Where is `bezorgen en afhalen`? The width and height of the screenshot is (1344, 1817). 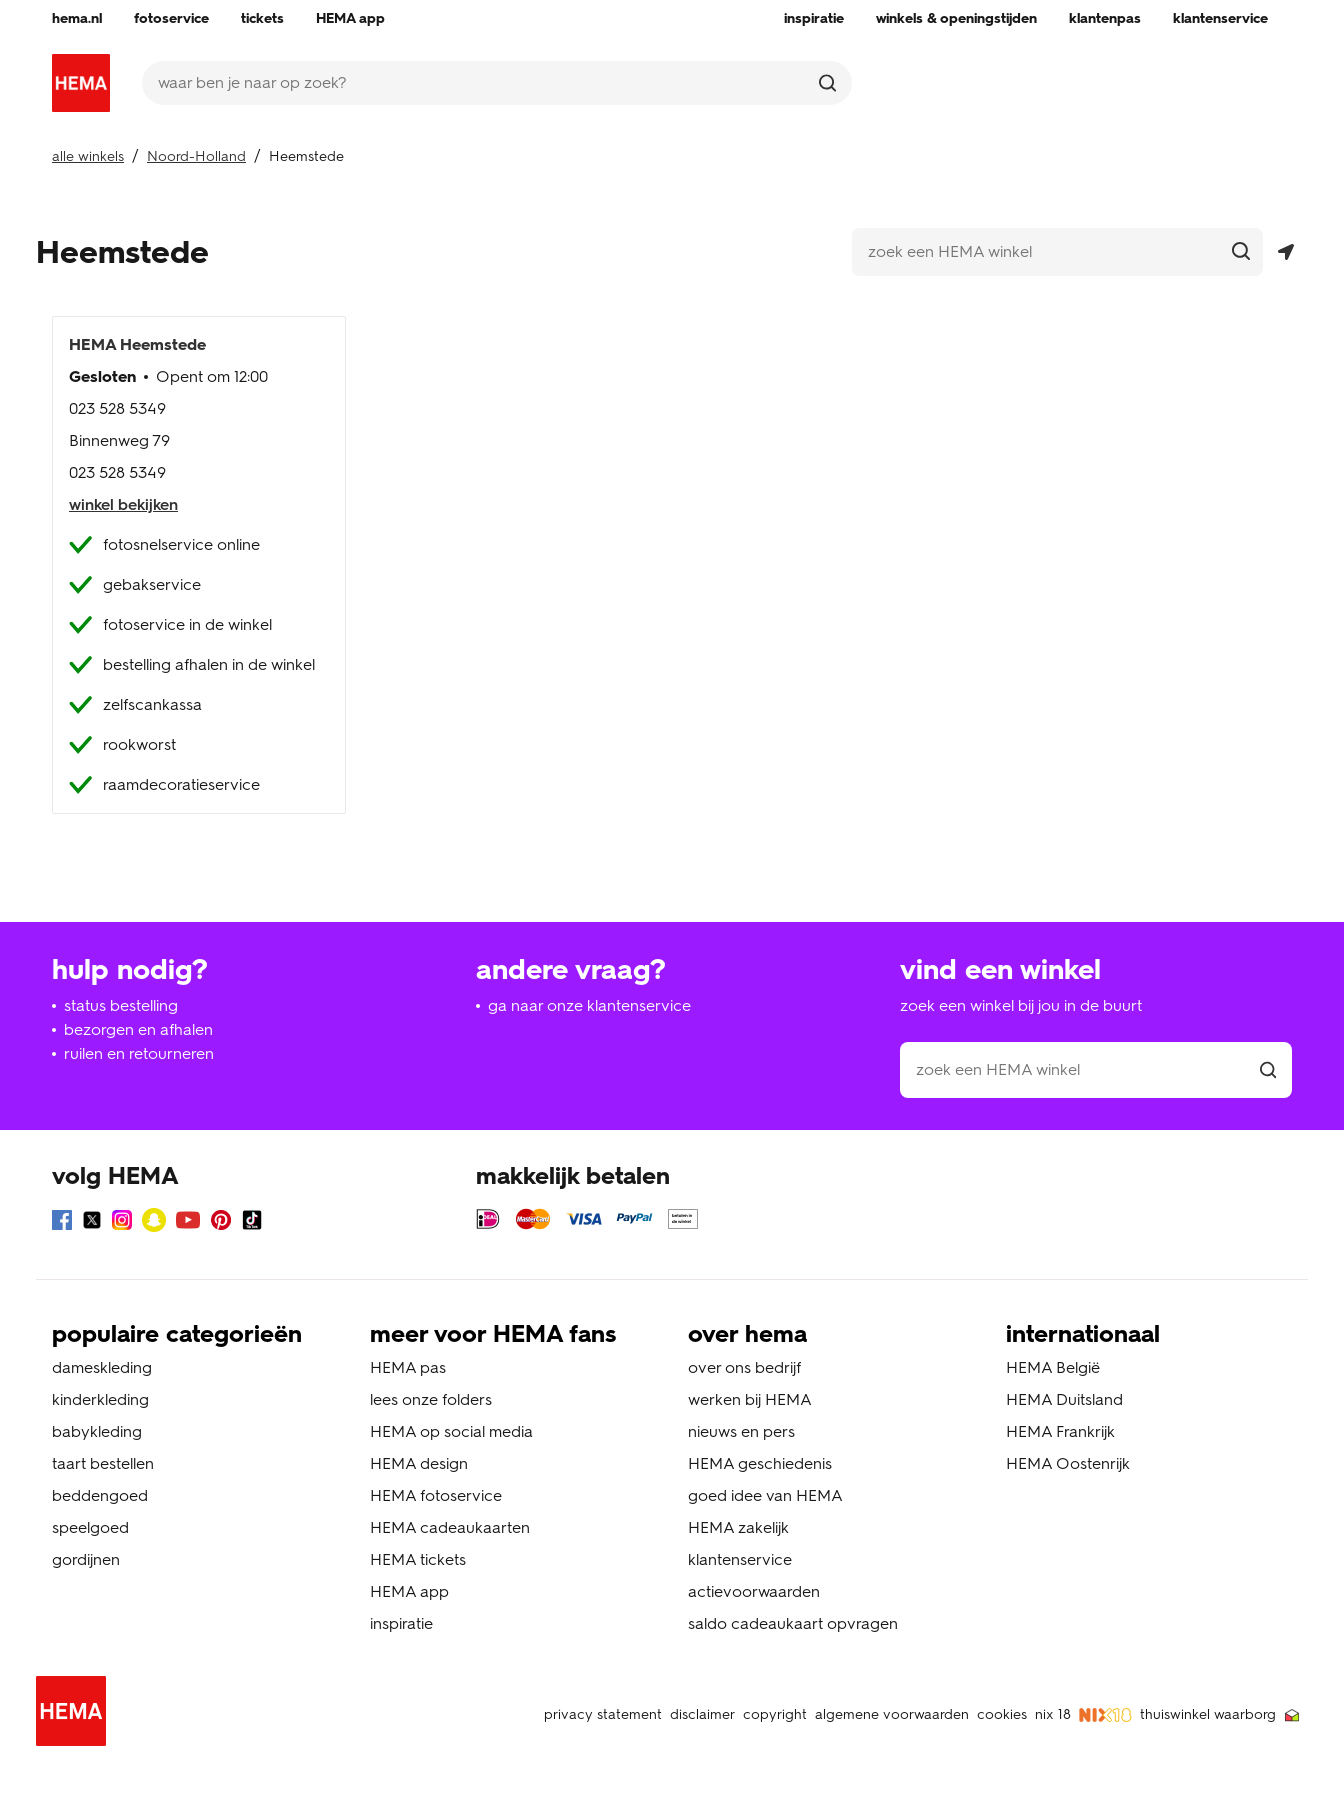
bezorgen en afhalen is located at coordinates (138, 1029).